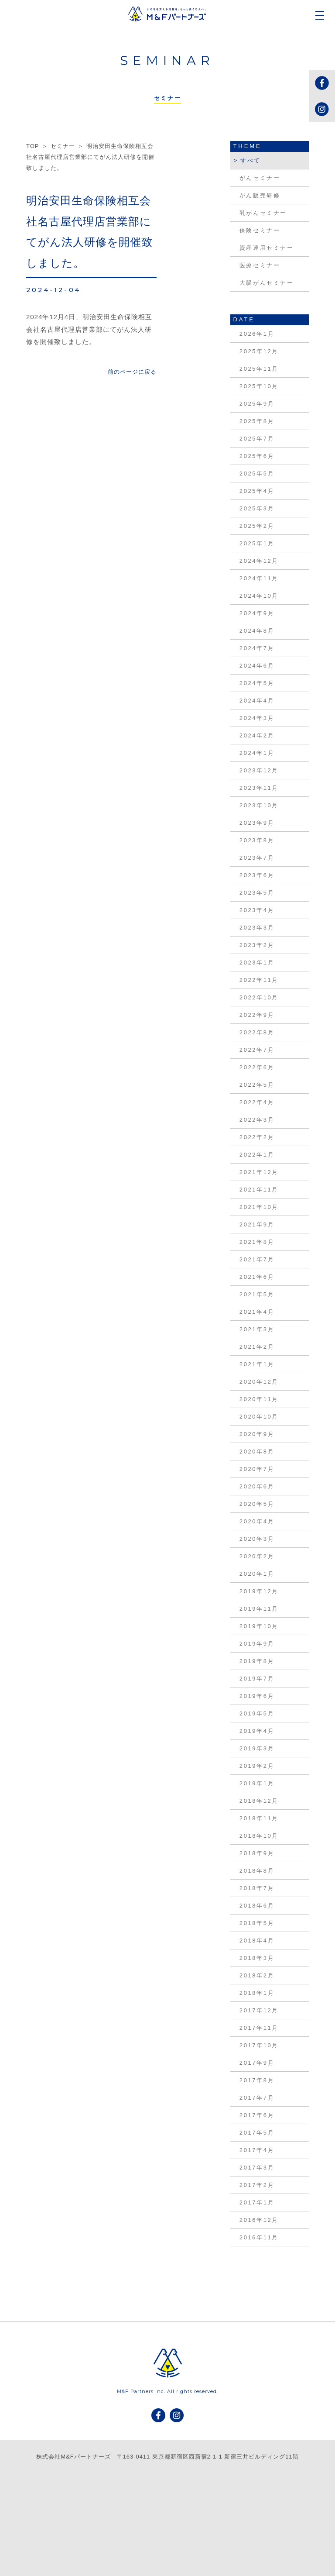 Image resolution: width=335 pixels, height=2576 pixels. I want to click on 2021年10月, so click(259, 1207).